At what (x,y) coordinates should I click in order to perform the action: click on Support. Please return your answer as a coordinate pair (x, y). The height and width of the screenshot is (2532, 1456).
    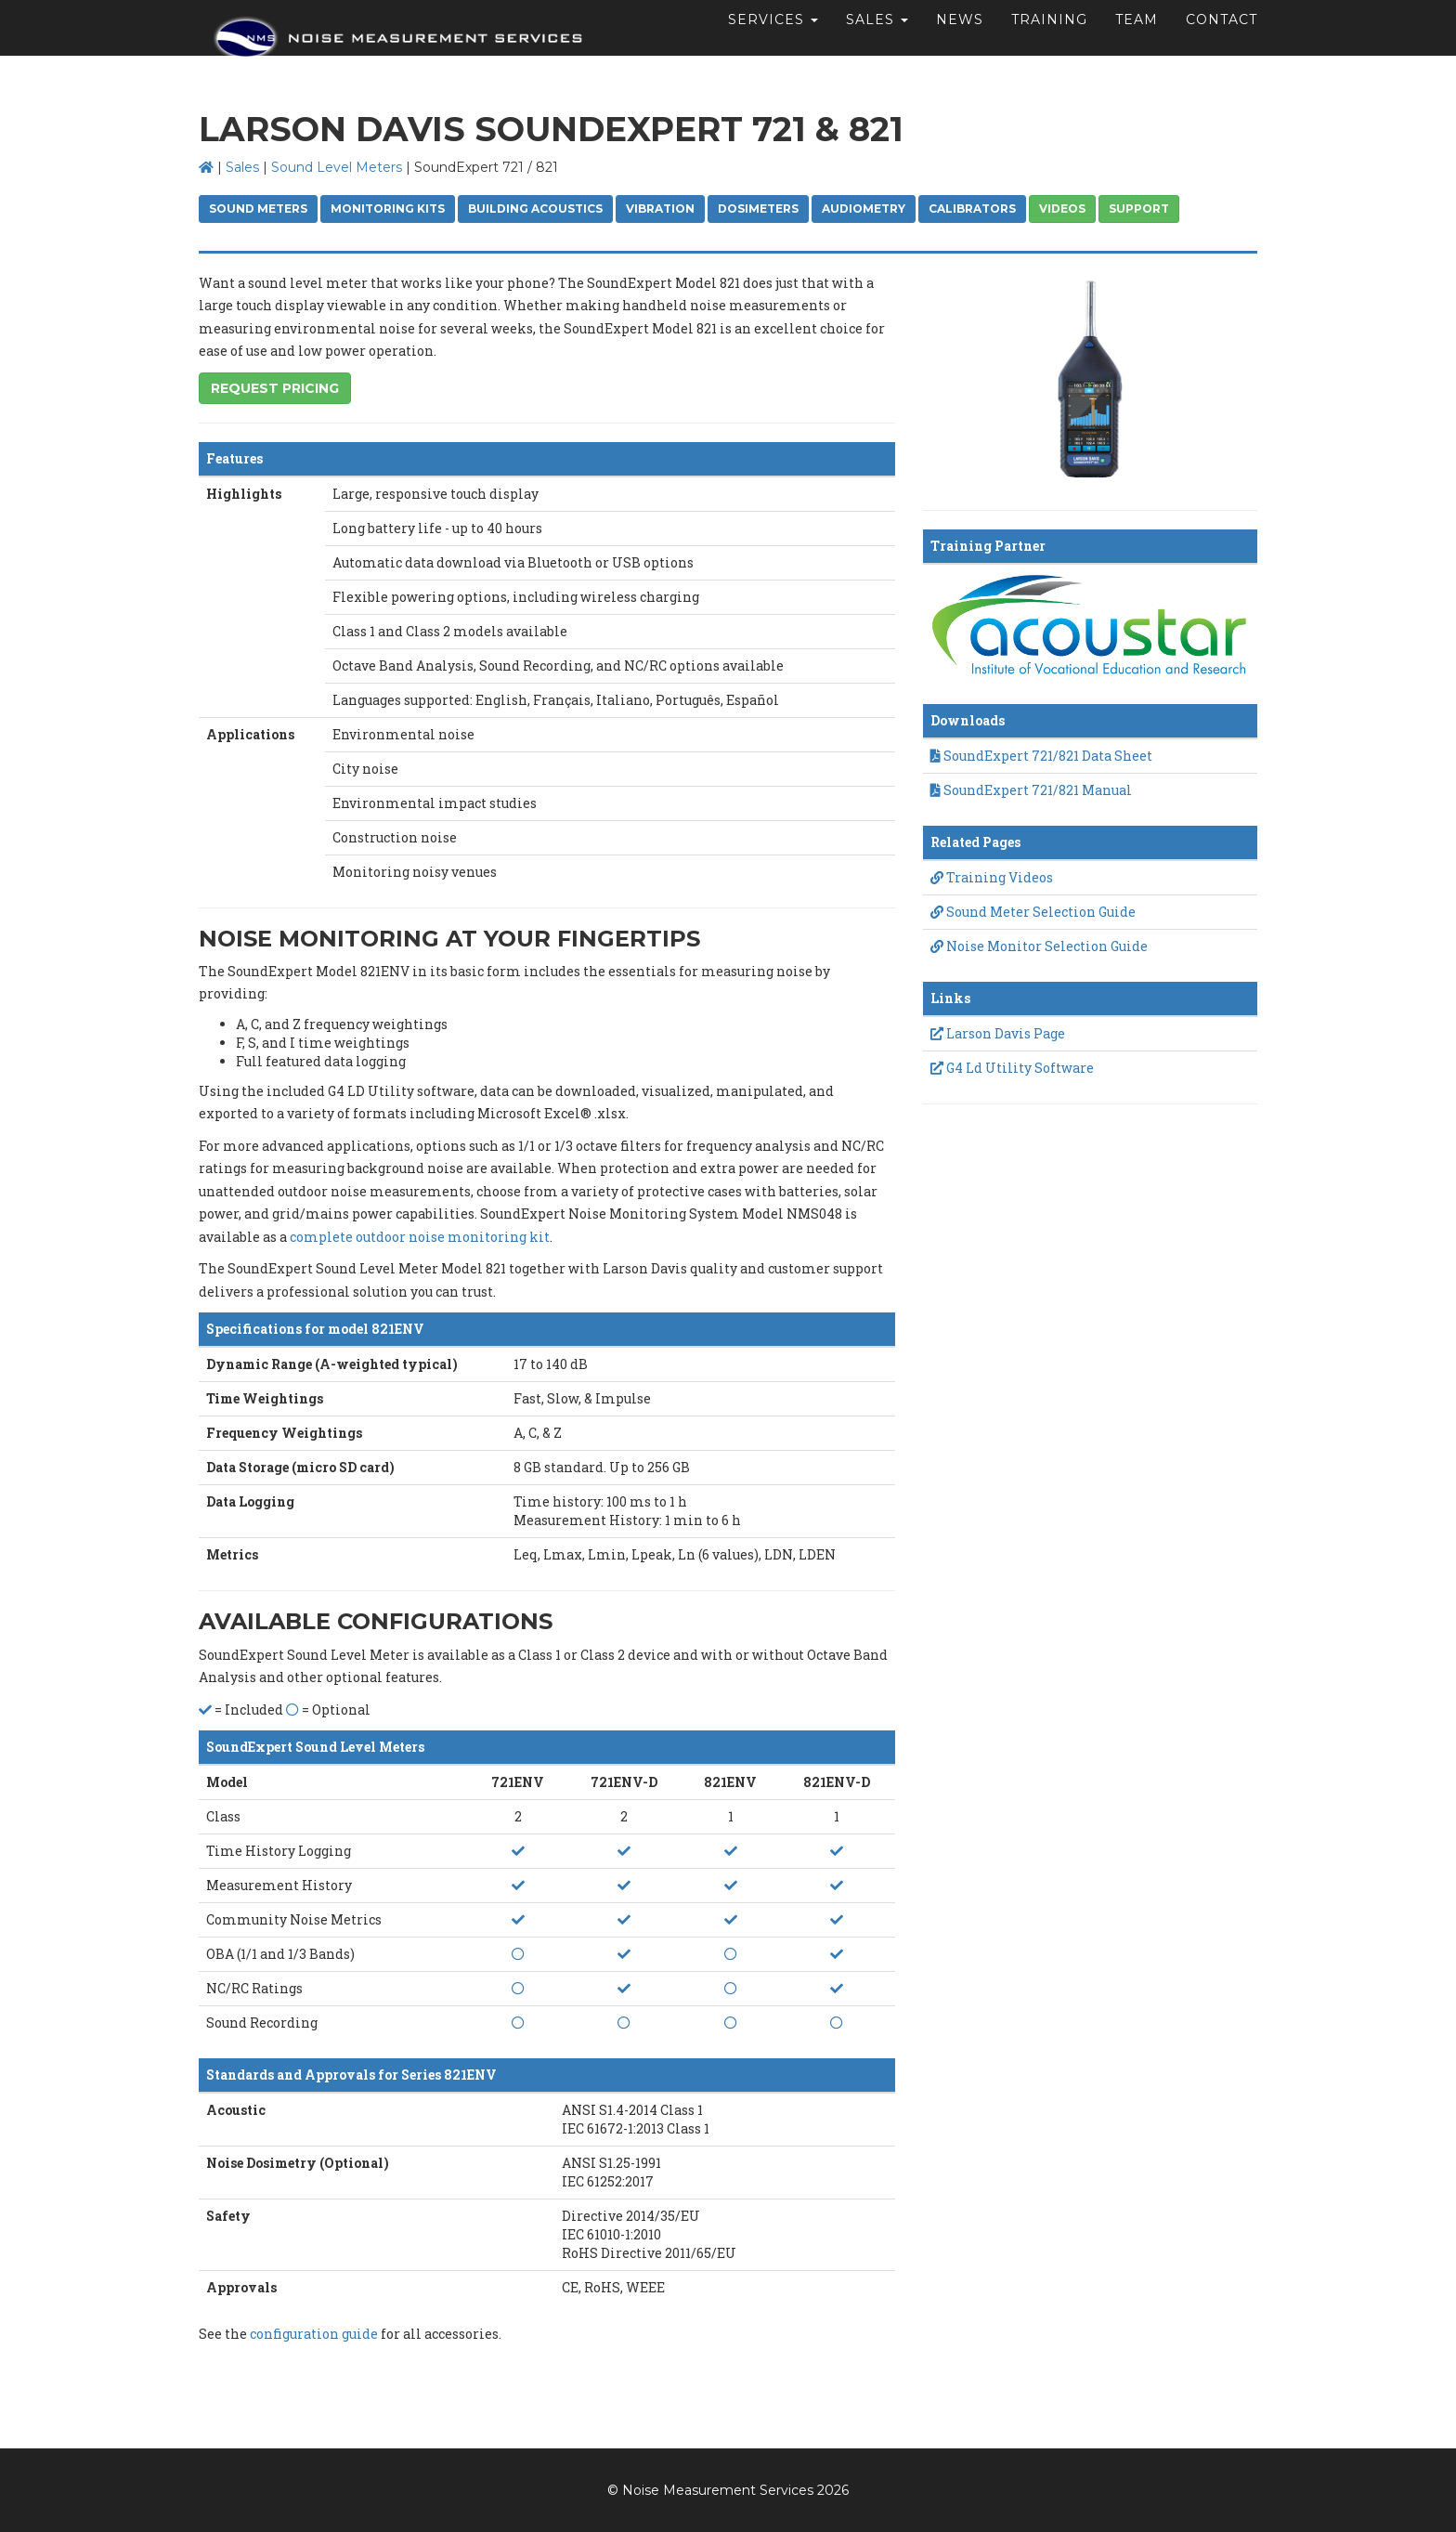
    Looking at the image, I should click on (1139, 208).